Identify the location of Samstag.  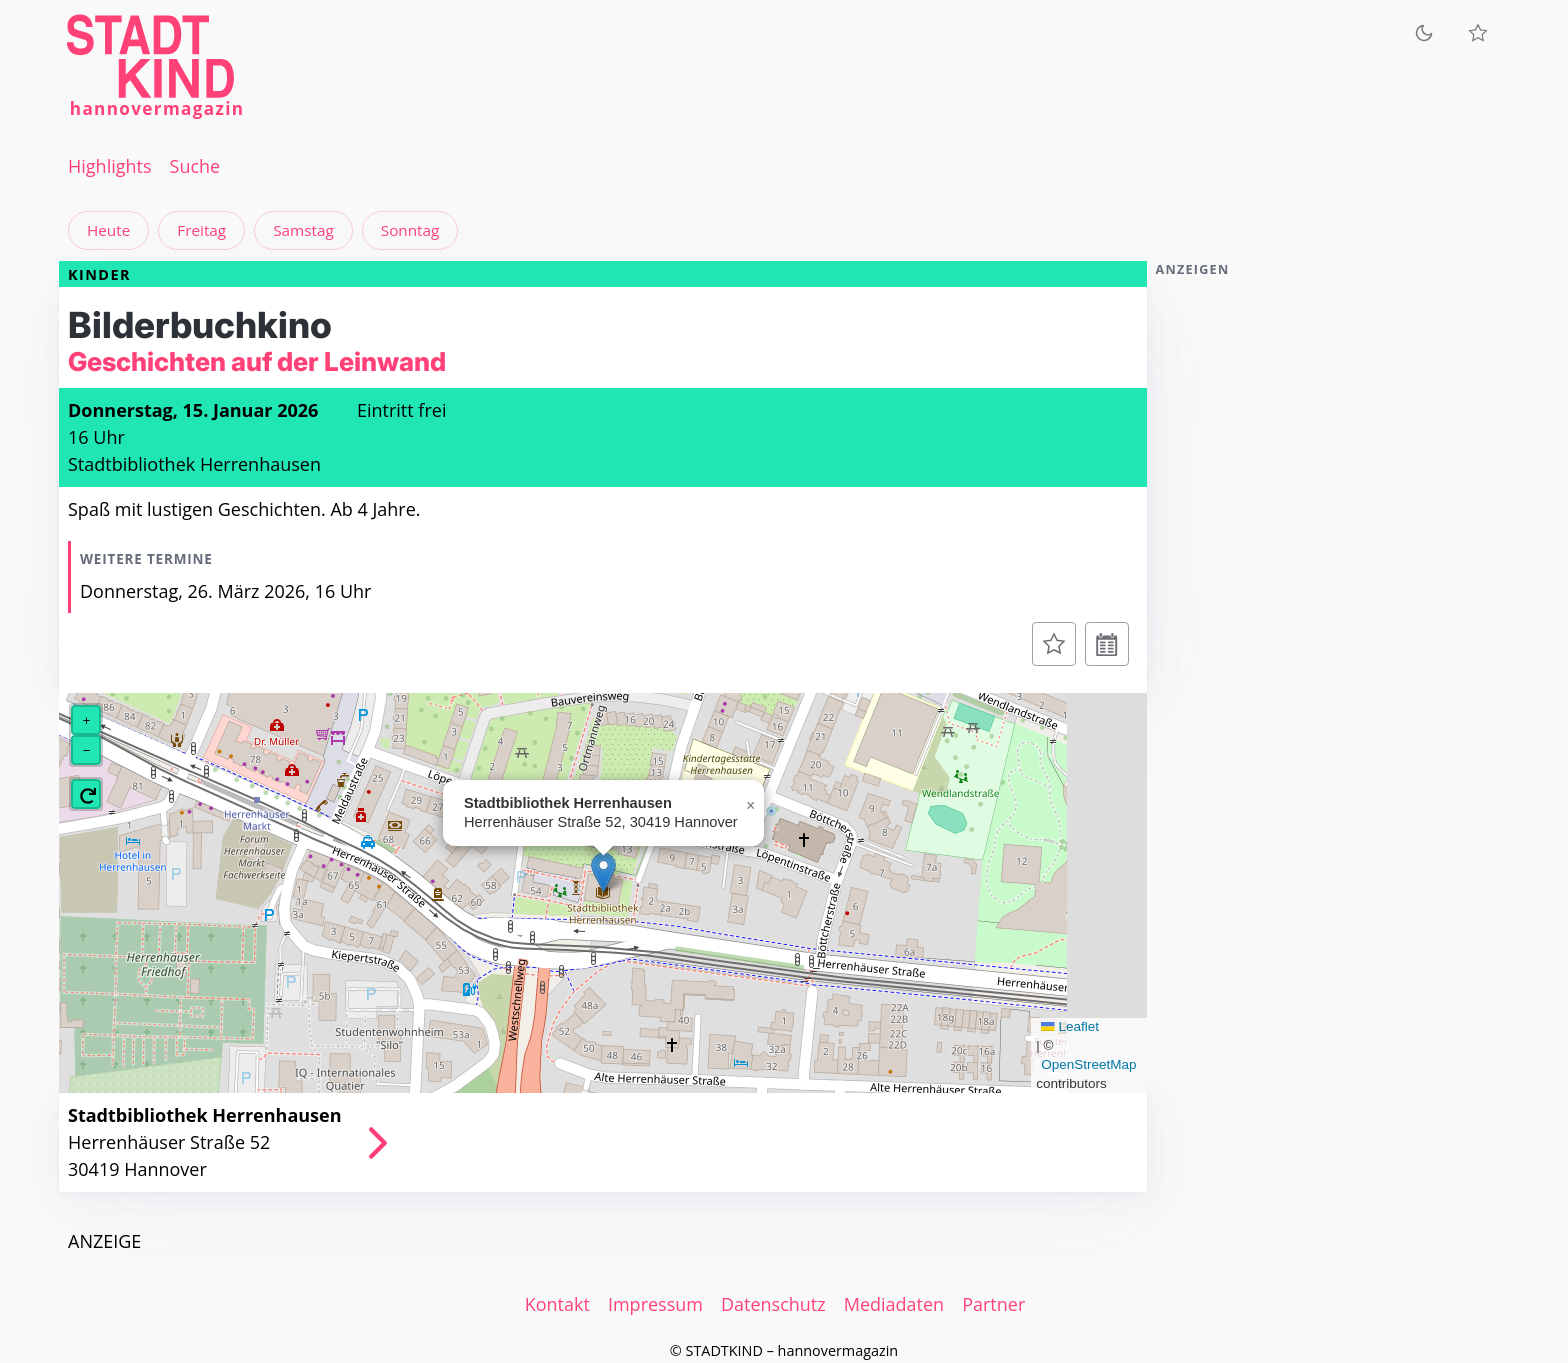
(303, 230).